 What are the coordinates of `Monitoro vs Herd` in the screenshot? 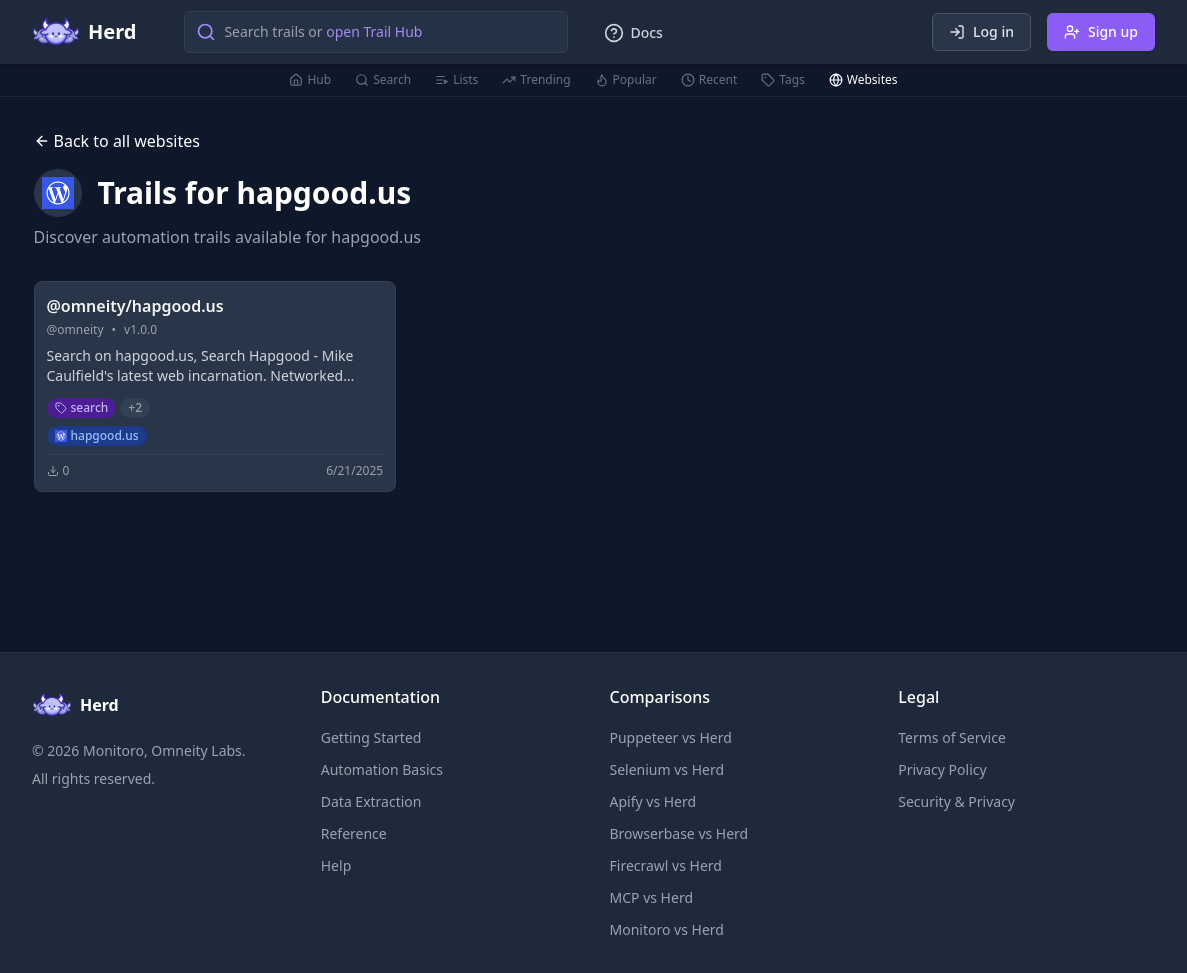 It's located at (667, 929).